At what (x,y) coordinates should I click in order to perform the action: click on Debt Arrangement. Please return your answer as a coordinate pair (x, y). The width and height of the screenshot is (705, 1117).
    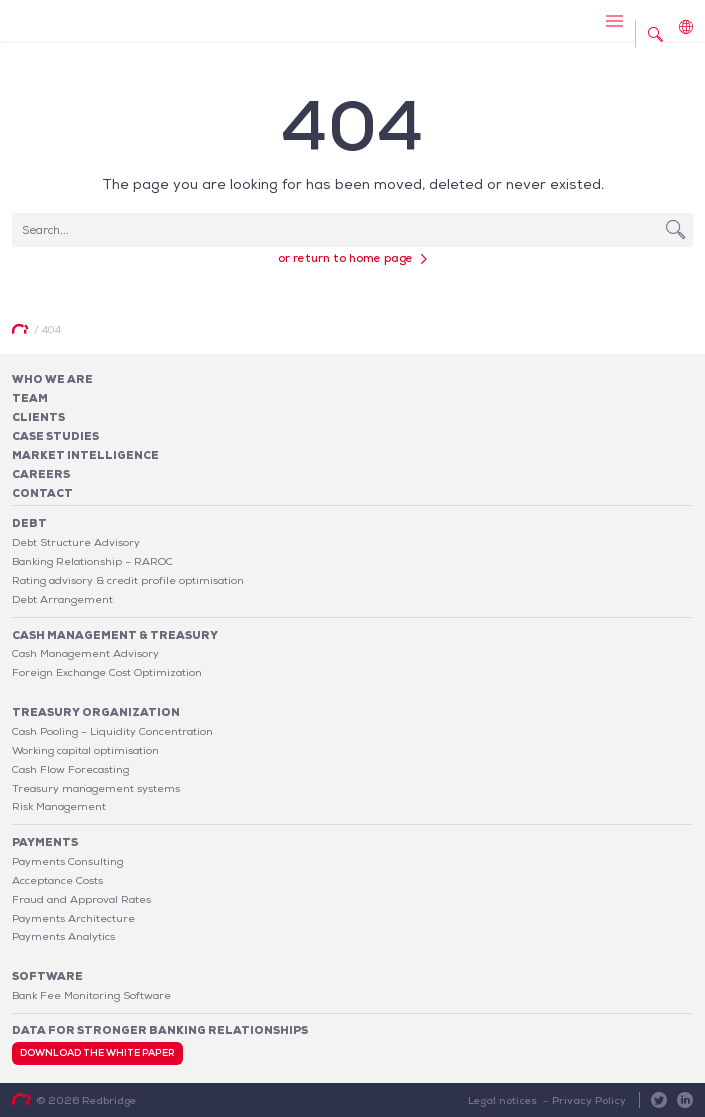
    Looking at the image, I should click on (62, 599).